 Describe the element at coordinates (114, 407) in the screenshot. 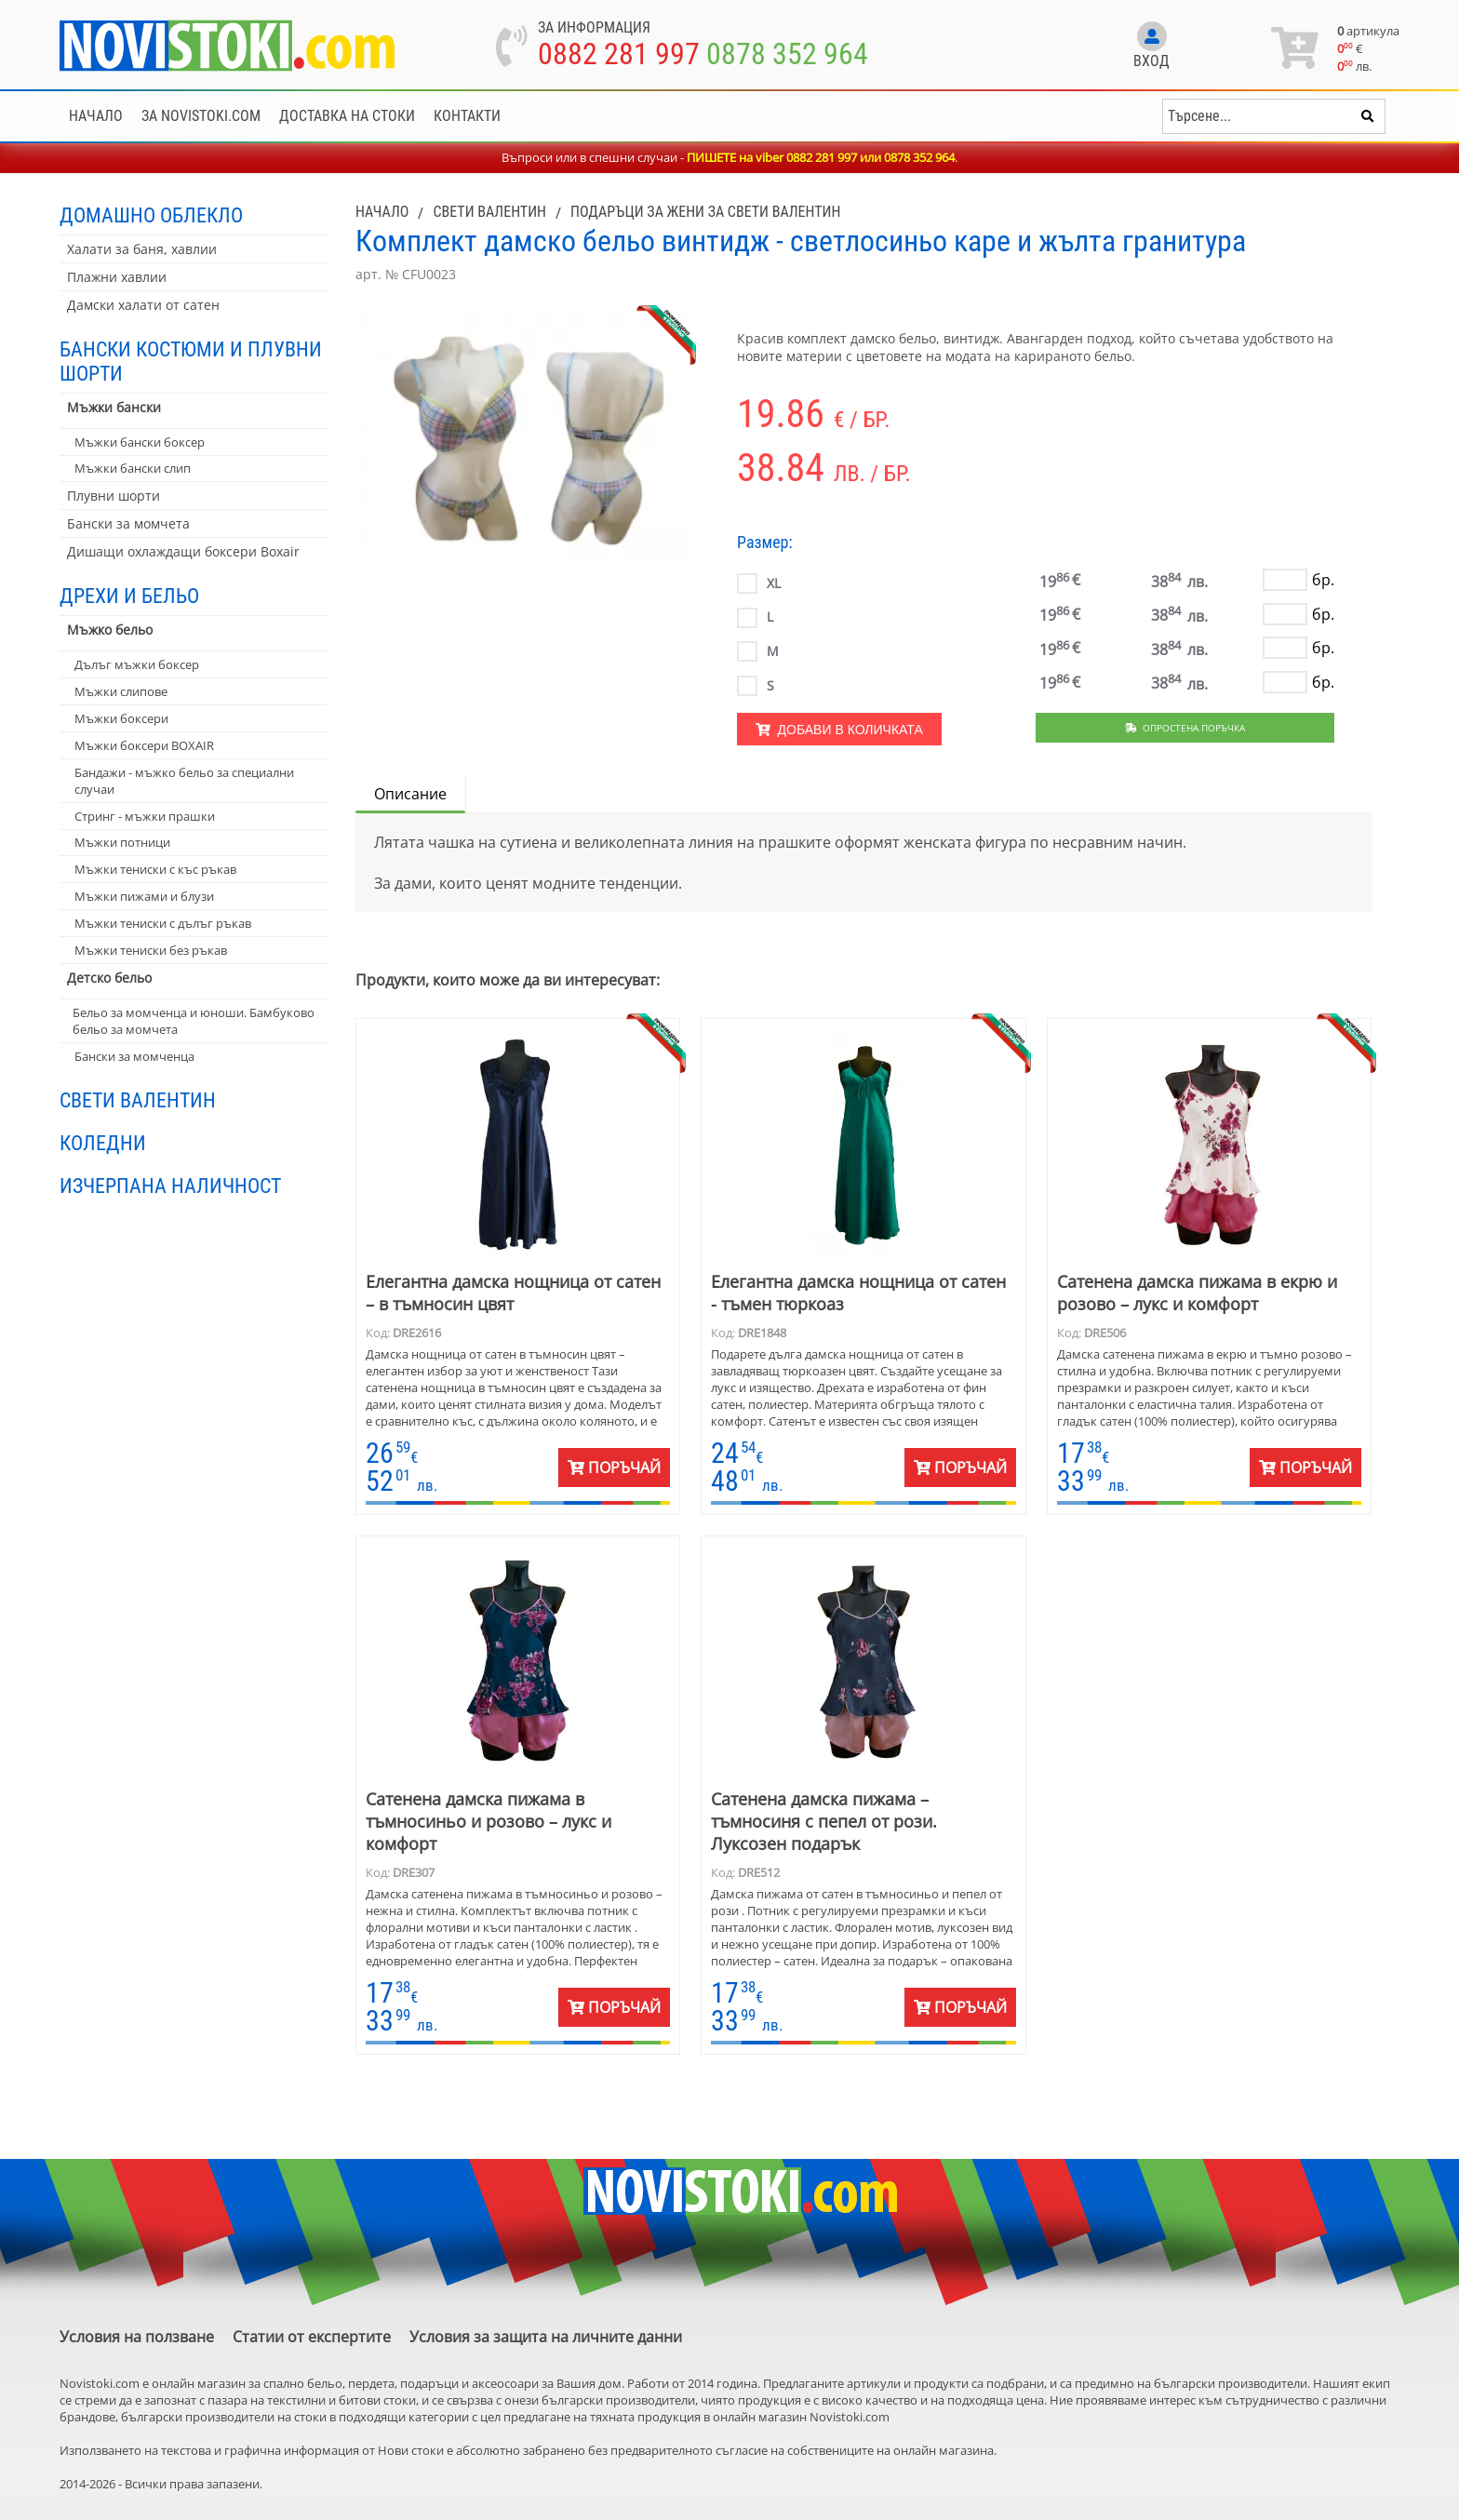

I see `Мъжки бански` at that location.